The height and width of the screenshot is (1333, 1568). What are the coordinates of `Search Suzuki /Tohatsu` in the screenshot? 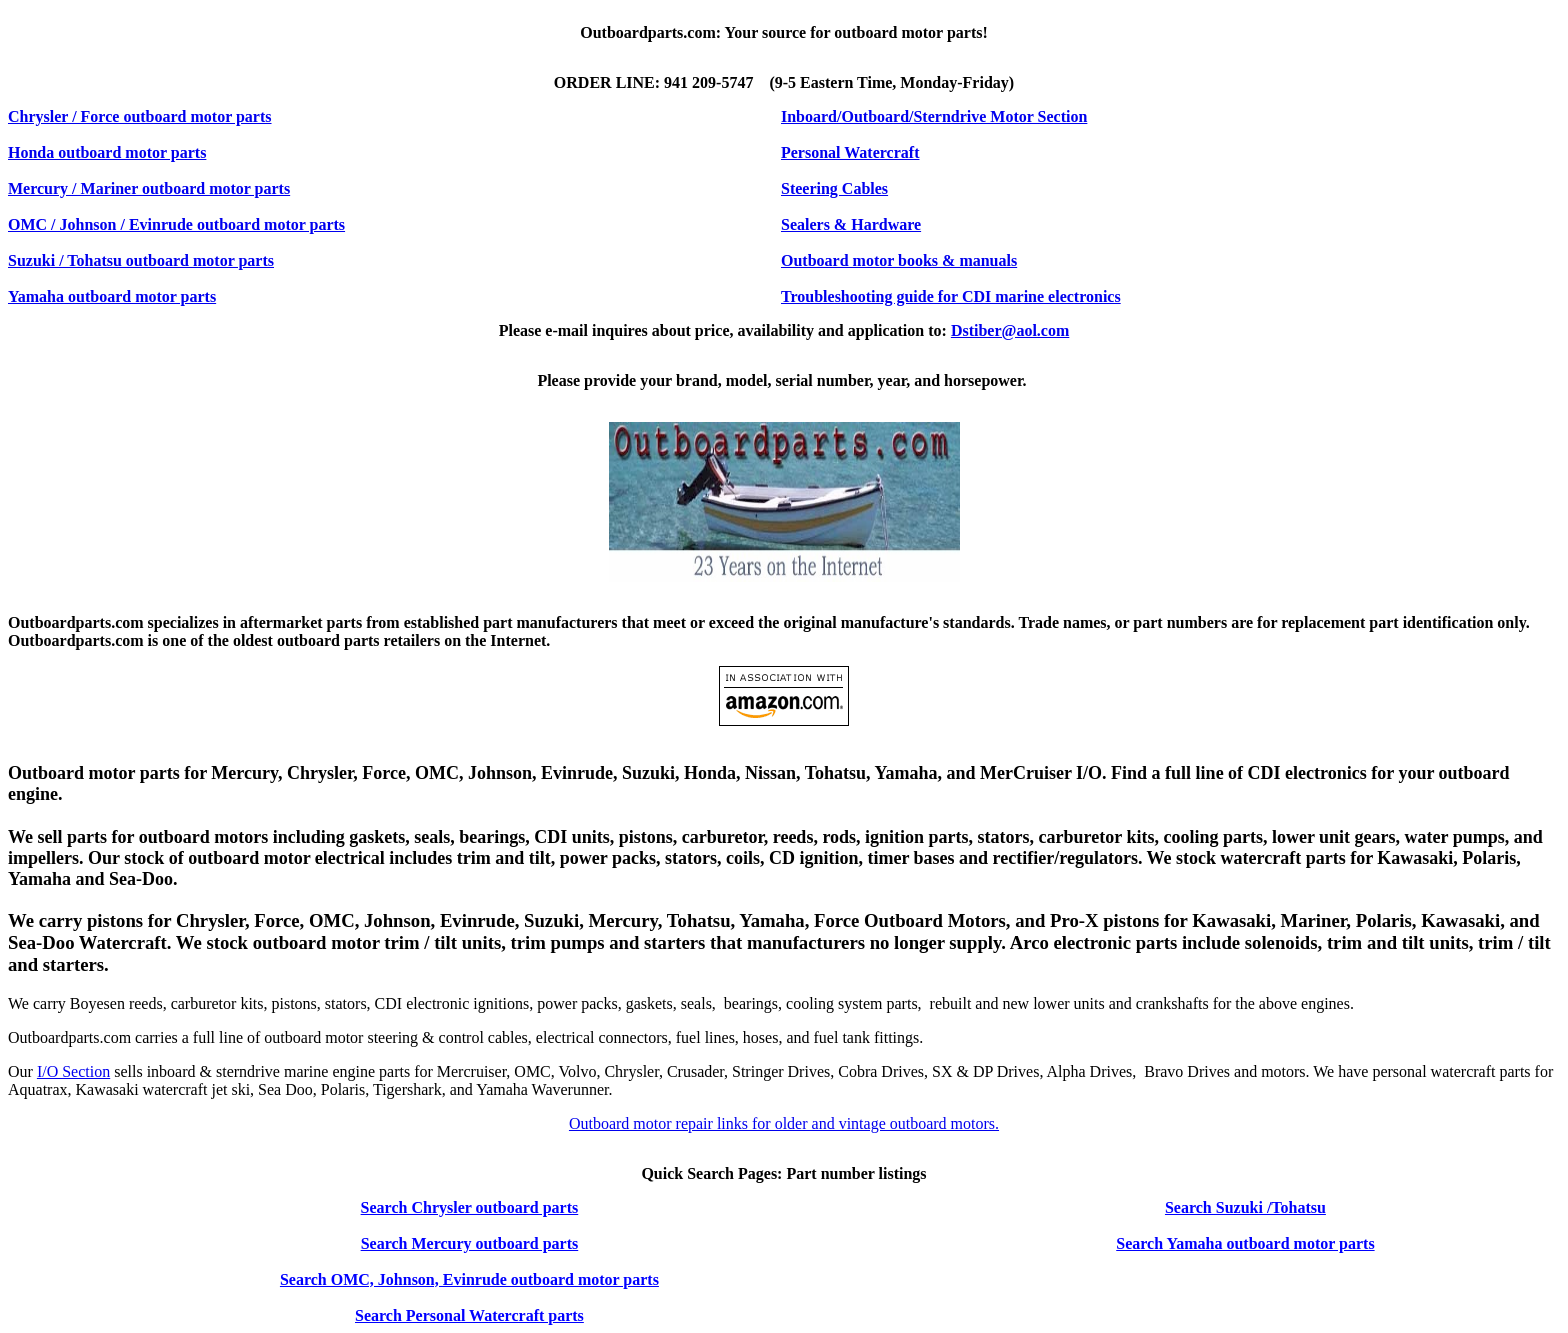 It's located at (1245, 1207).